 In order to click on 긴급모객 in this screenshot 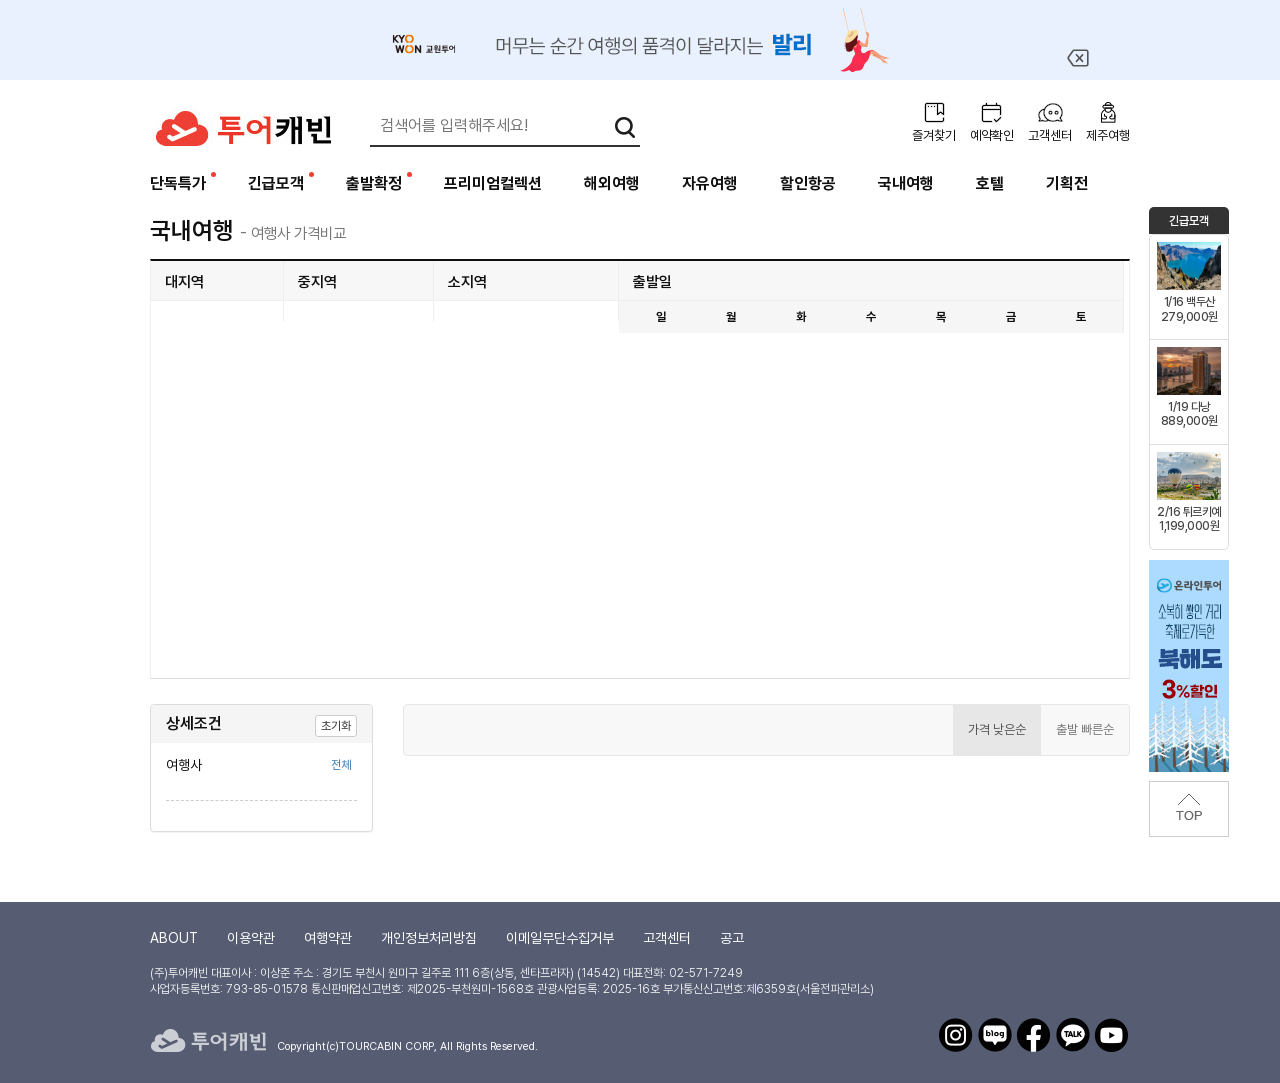, I will do `click(276, 183)`.